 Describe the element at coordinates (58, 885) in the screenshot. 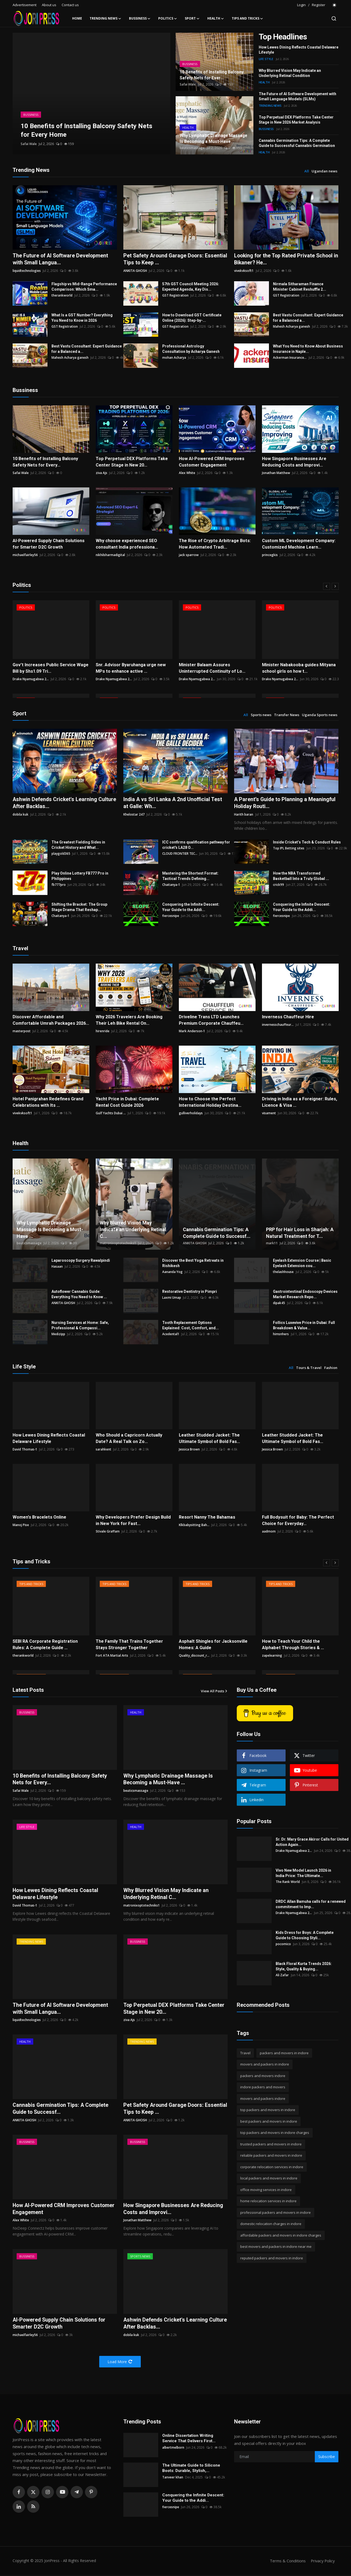

I see `fb777pro` at that location.